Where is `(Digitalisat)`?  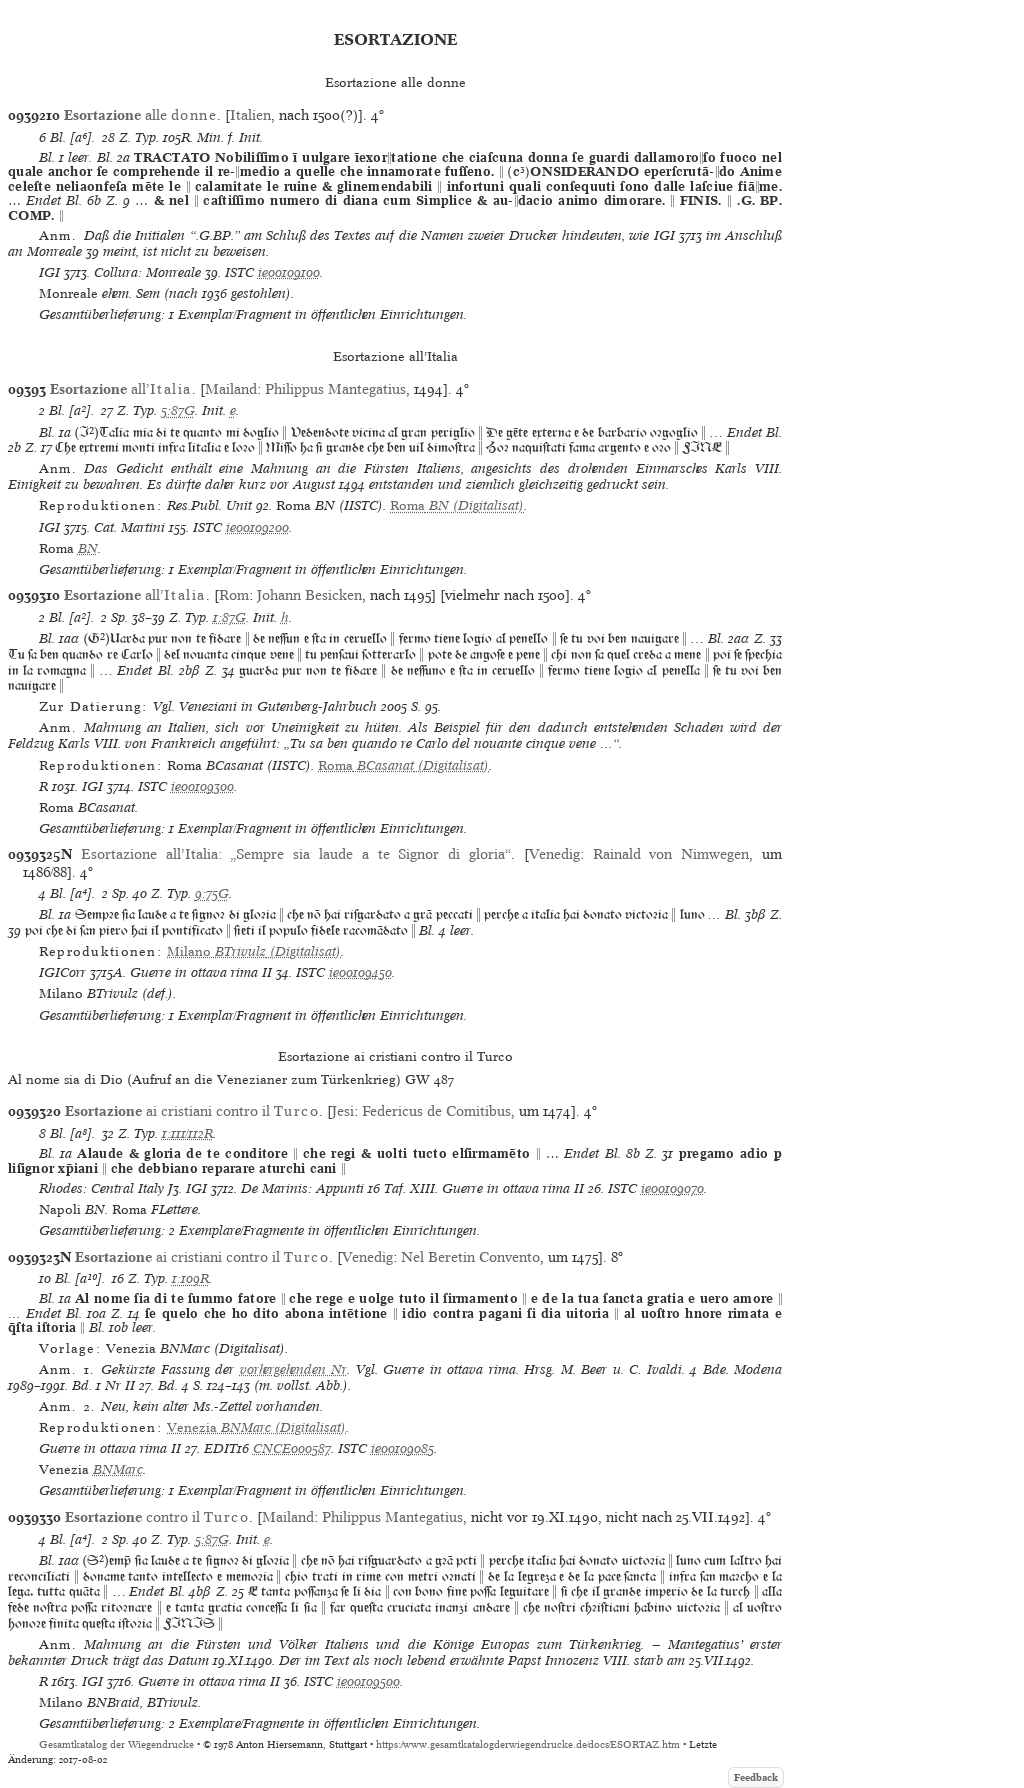
(Digitalisat) is located at coordinates (457, 505).